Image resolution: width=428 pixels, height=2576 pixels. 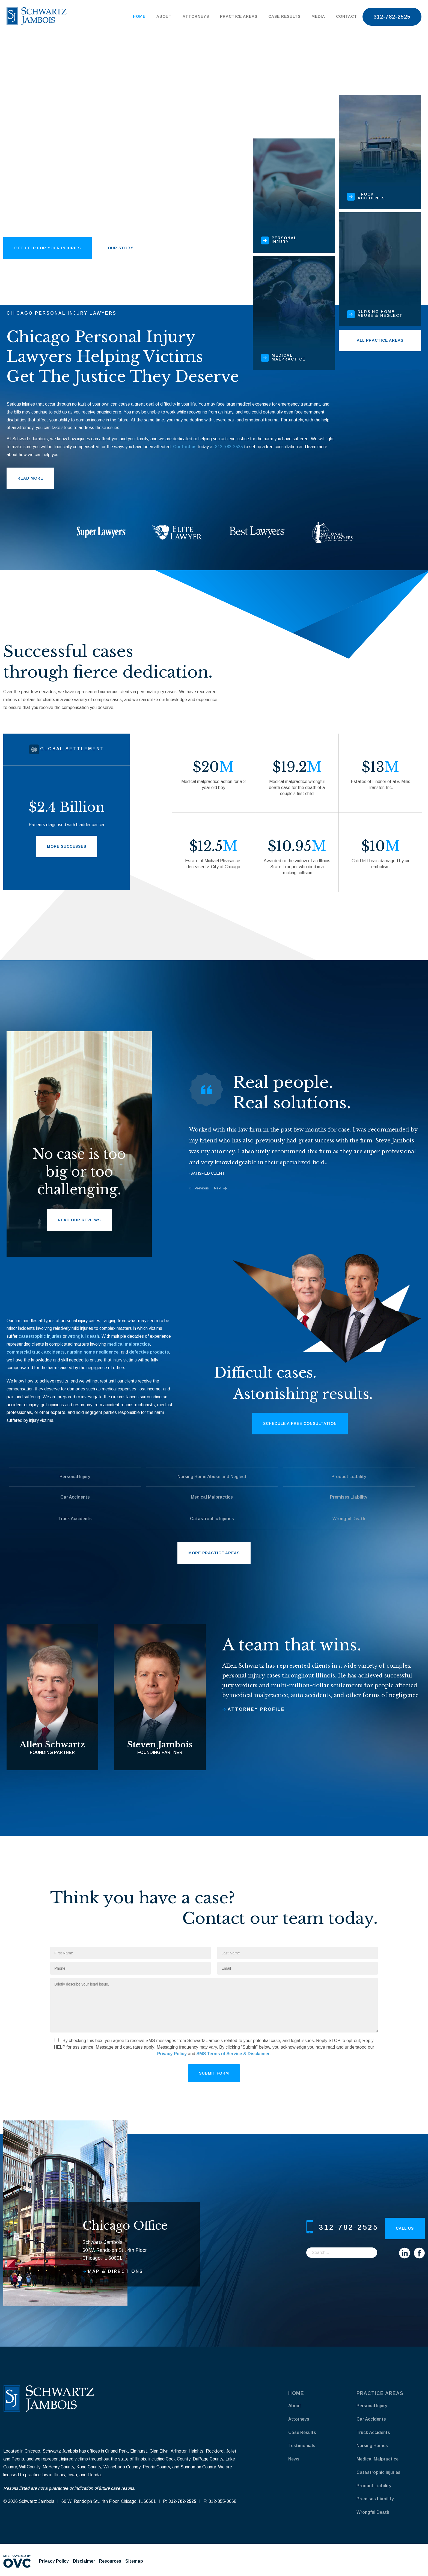 What do you see at coordinates (348, 1497) in the screenshot?
I see `Premises Liability` at bounding box center [348, 1497].